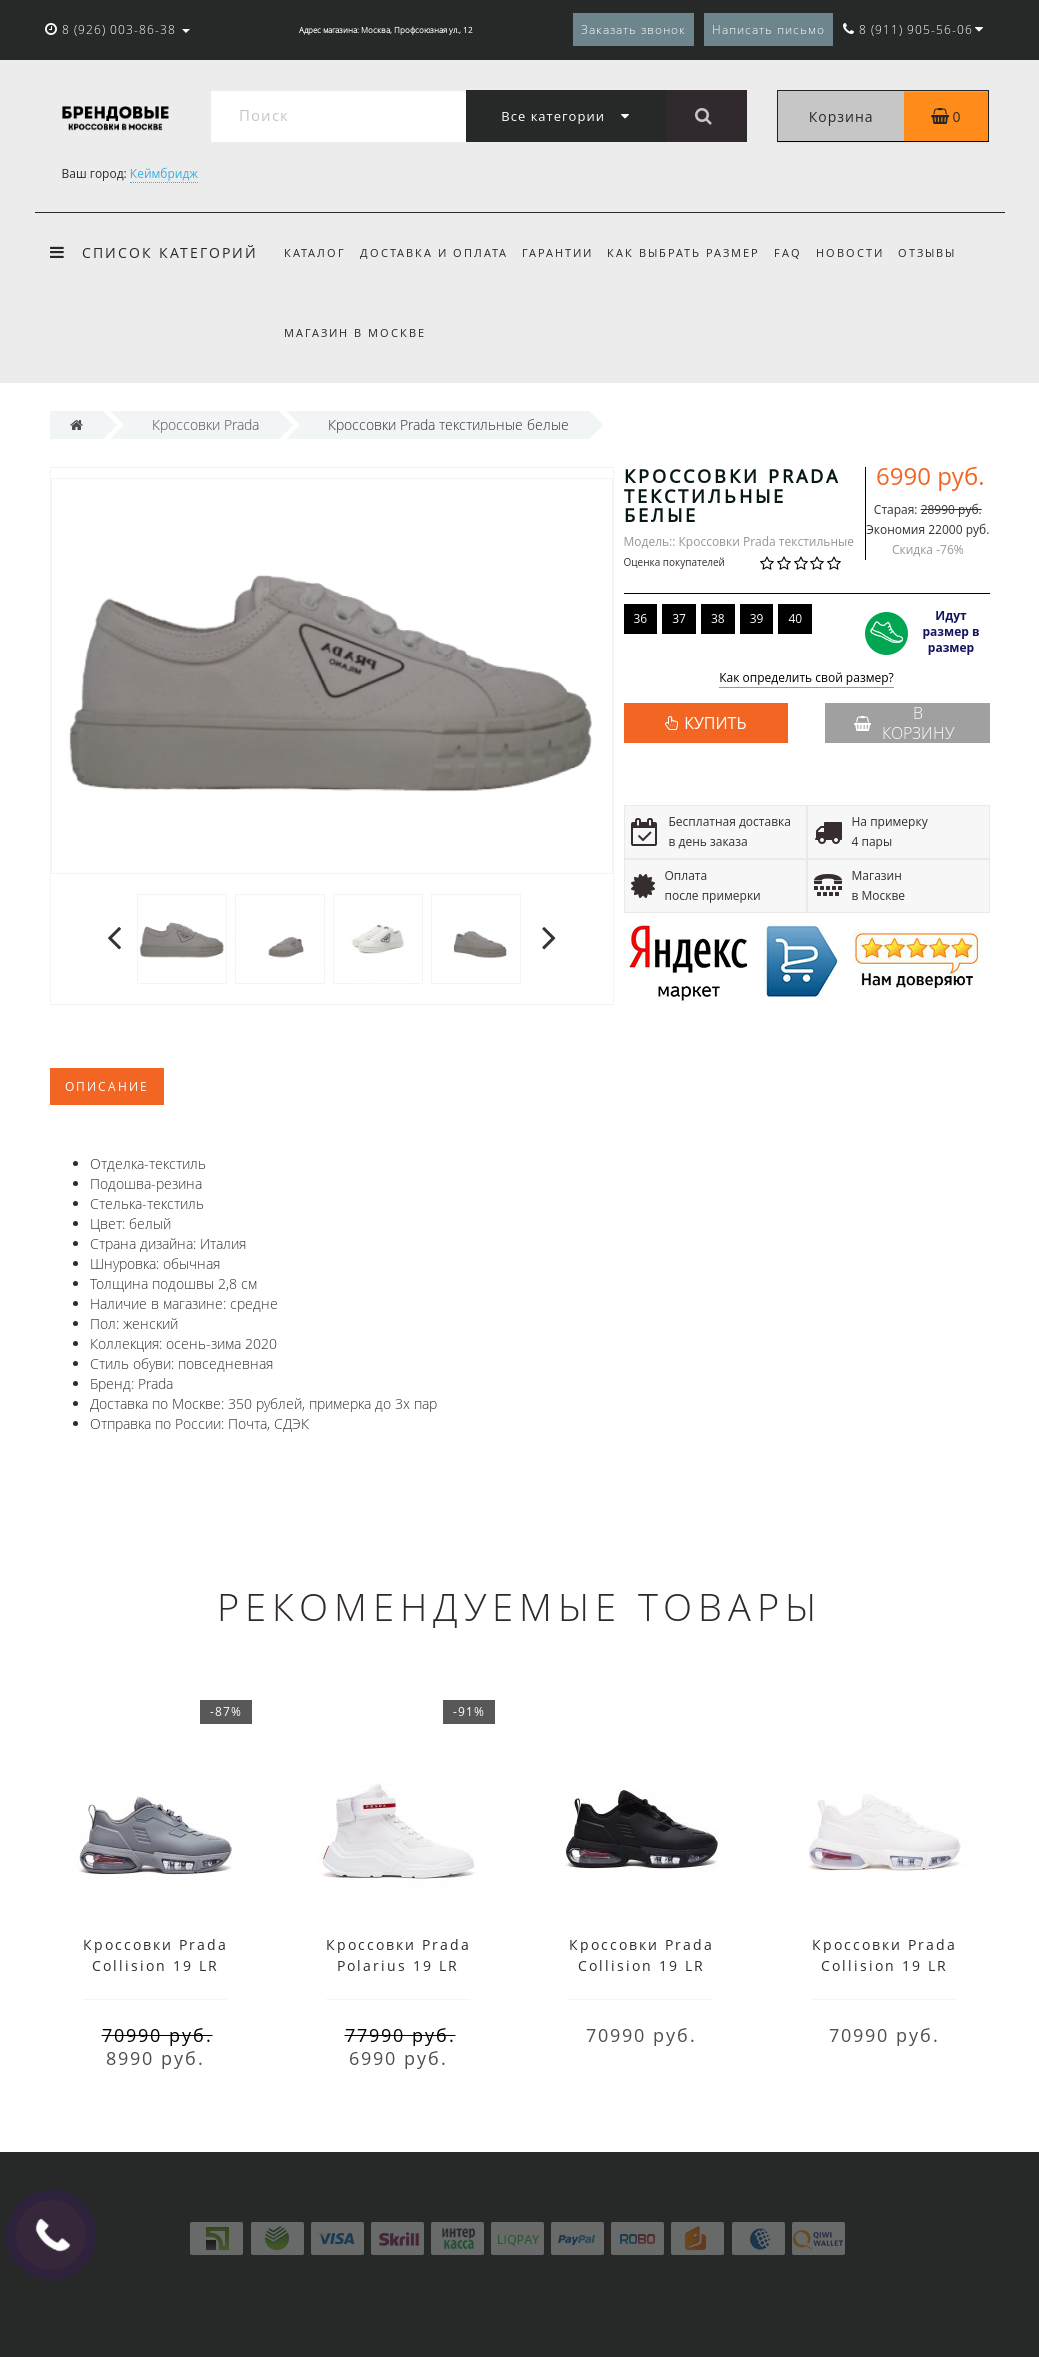 The width and height of the screenshot is (1039, 2357). What do you see at coordinates (806, 678) in the screenshot?
I see `Как определить свой размер?` at bounding box center [806, 678].